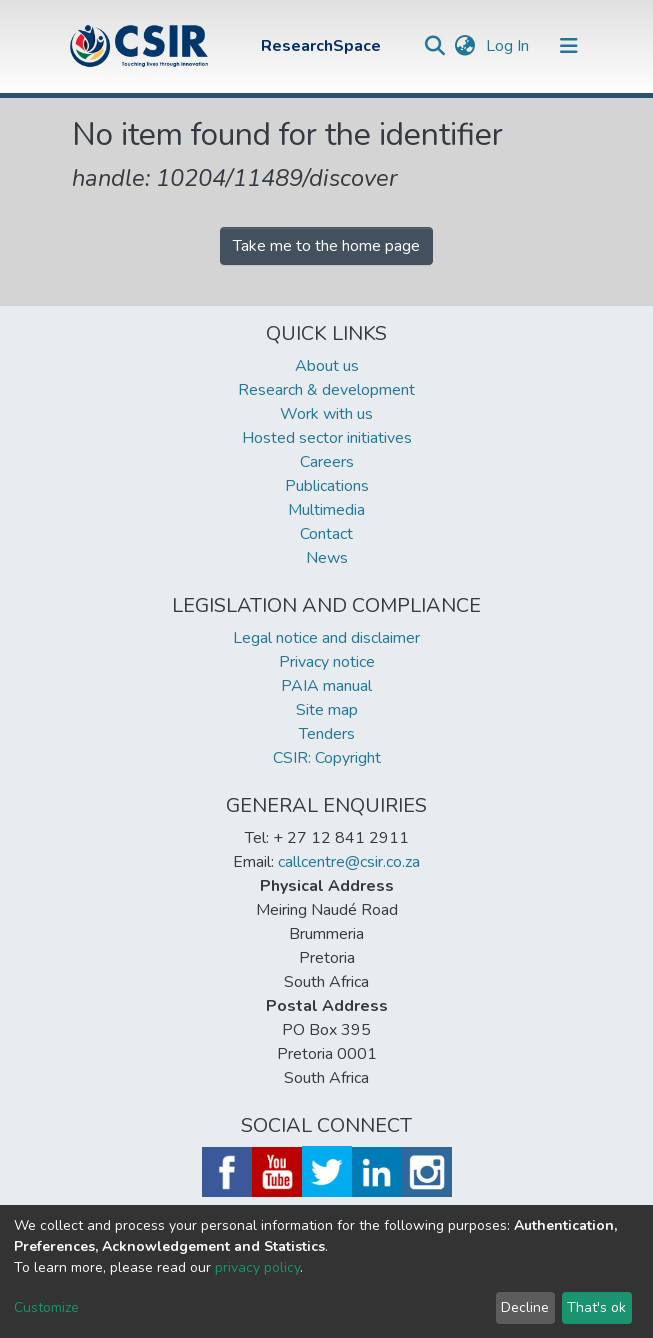  What do you see at coordinates (326, 534) in the screenshot?
I see `Contact` at bounding box center [326, 534].